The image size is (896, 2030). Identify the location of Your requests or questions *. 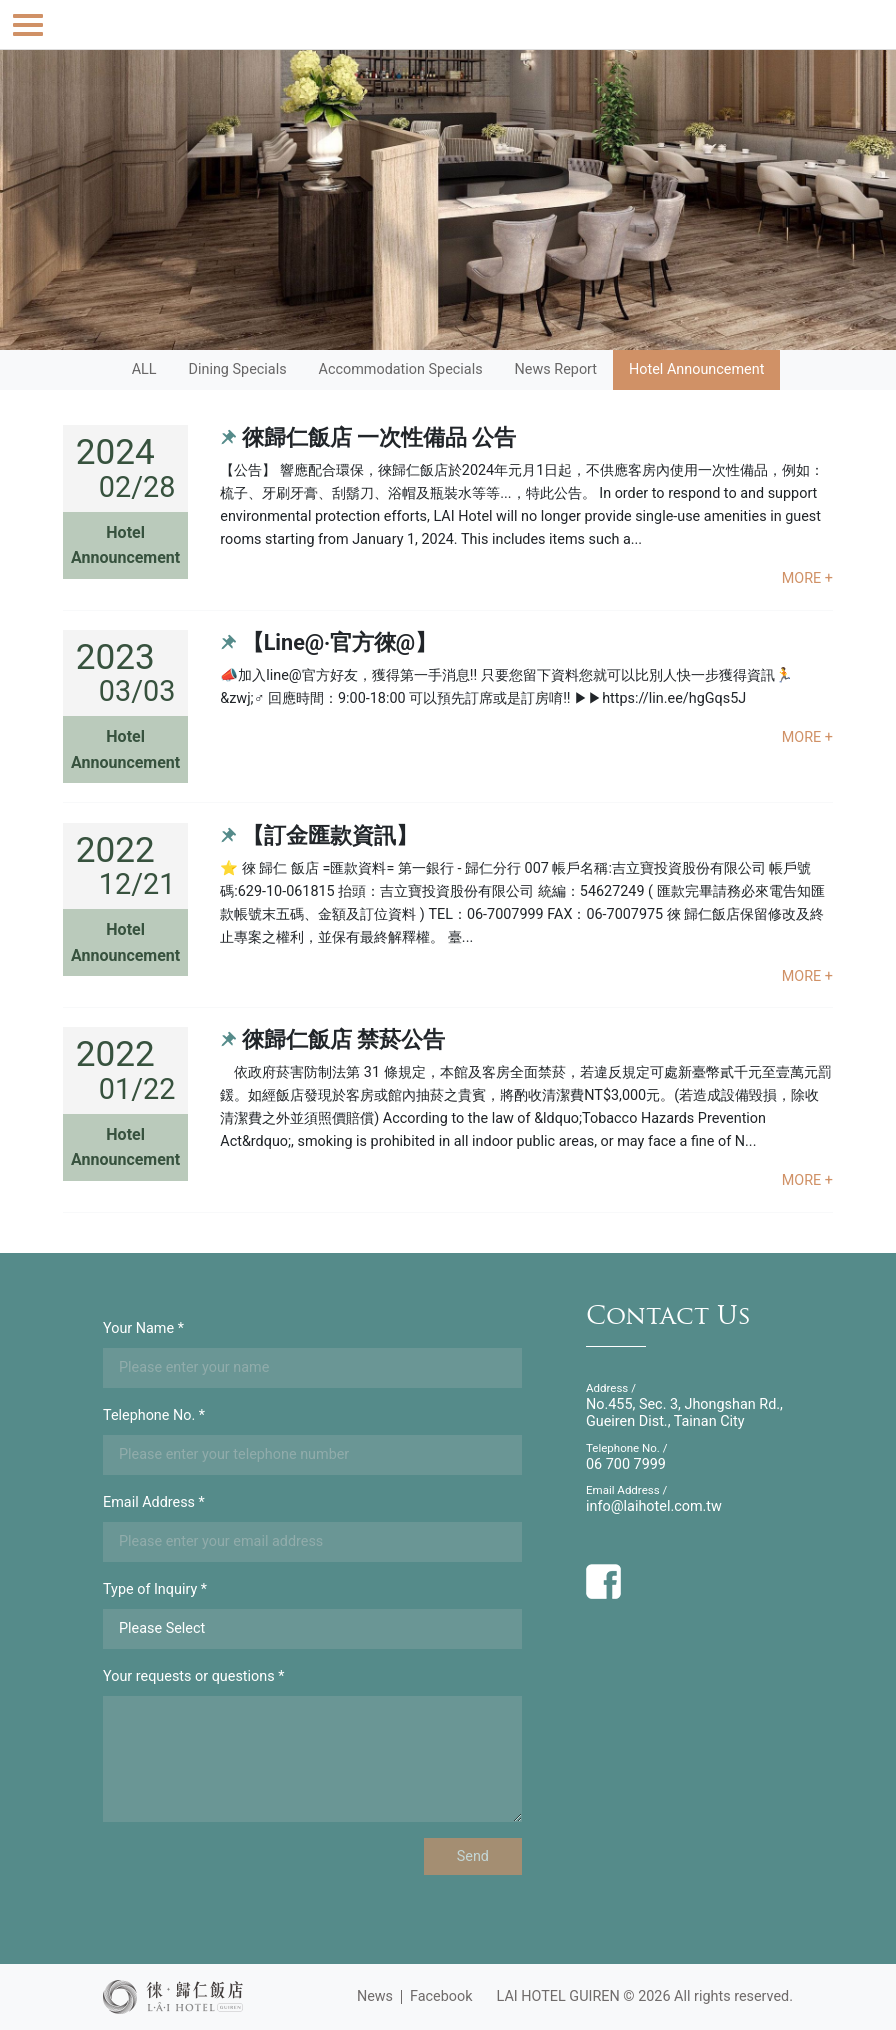
(193, 1676).